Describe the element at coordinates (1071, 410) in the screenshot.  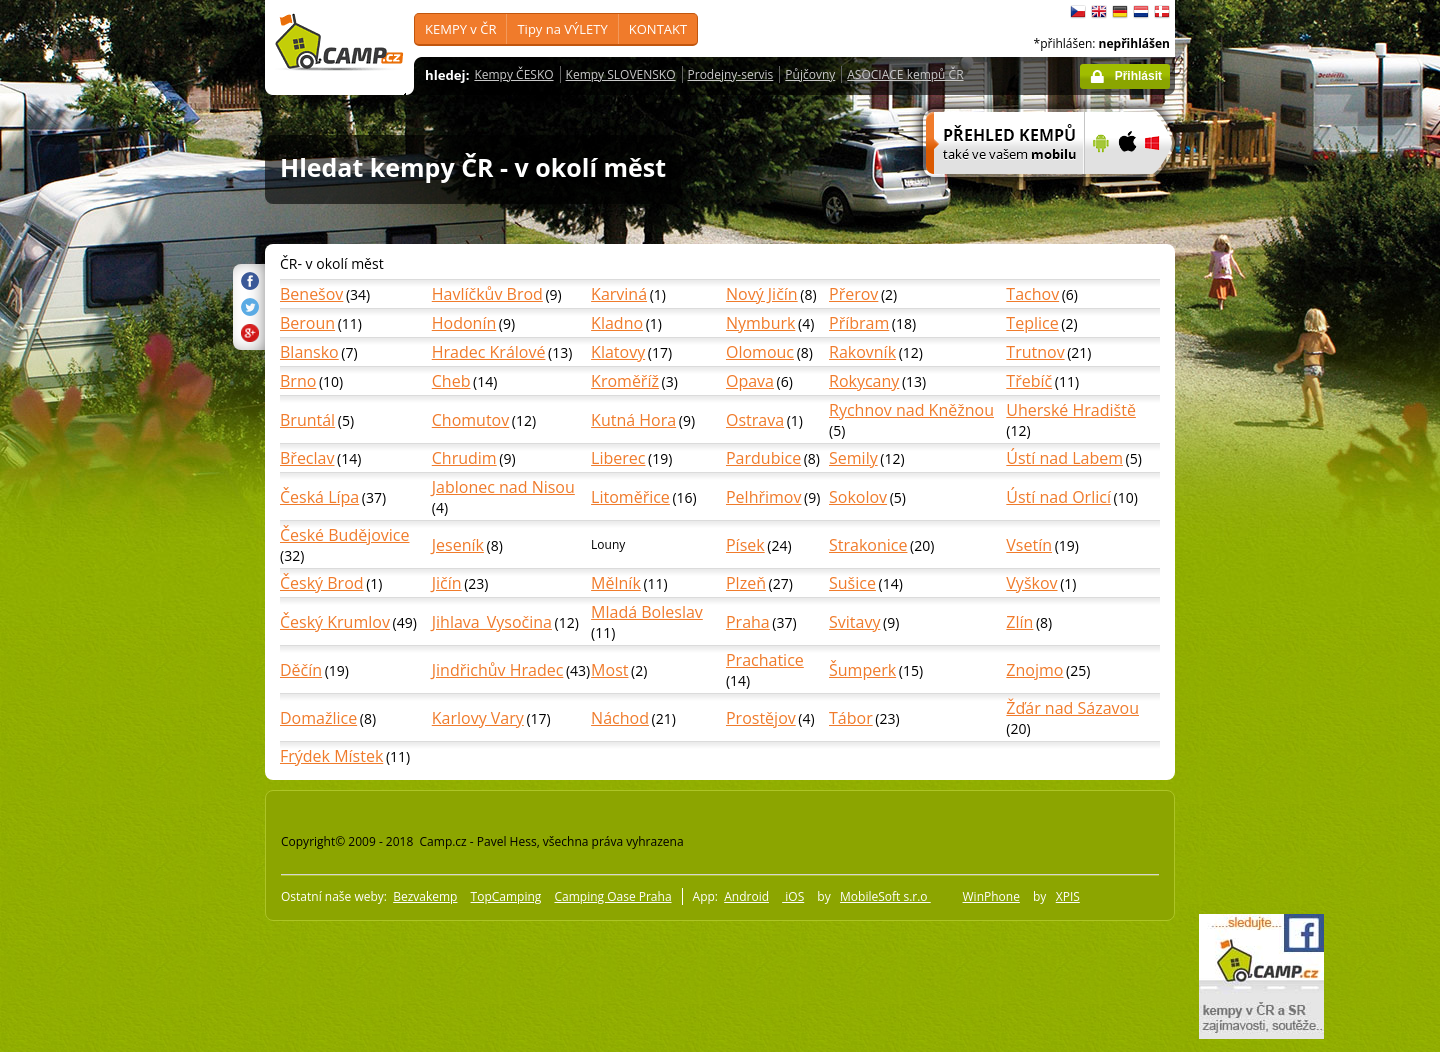
I see `Uherské Hradiště` at that location.